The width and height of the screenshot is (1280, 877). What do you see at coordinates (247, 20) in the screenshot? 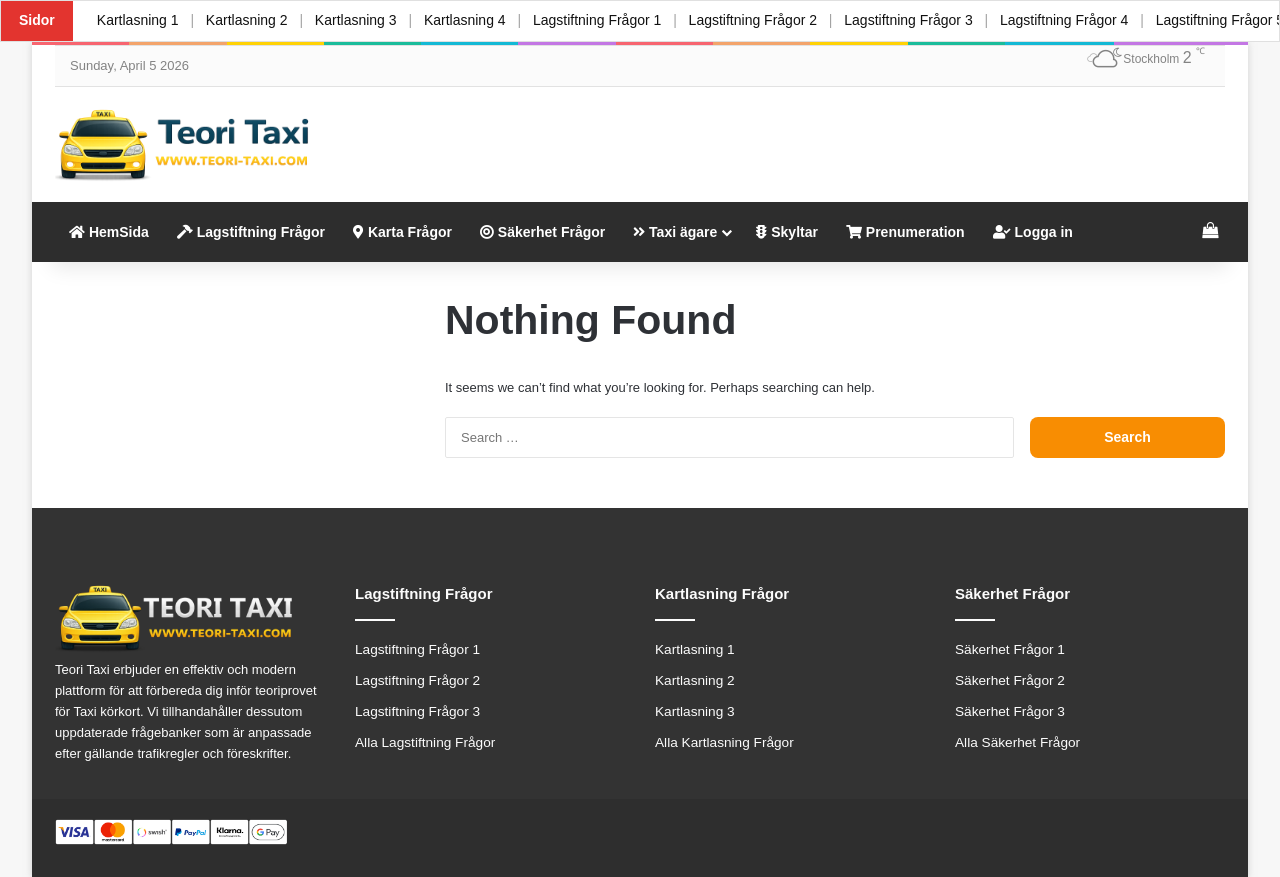
I see `Kartlasning 2` at bounding box center [247, 20].